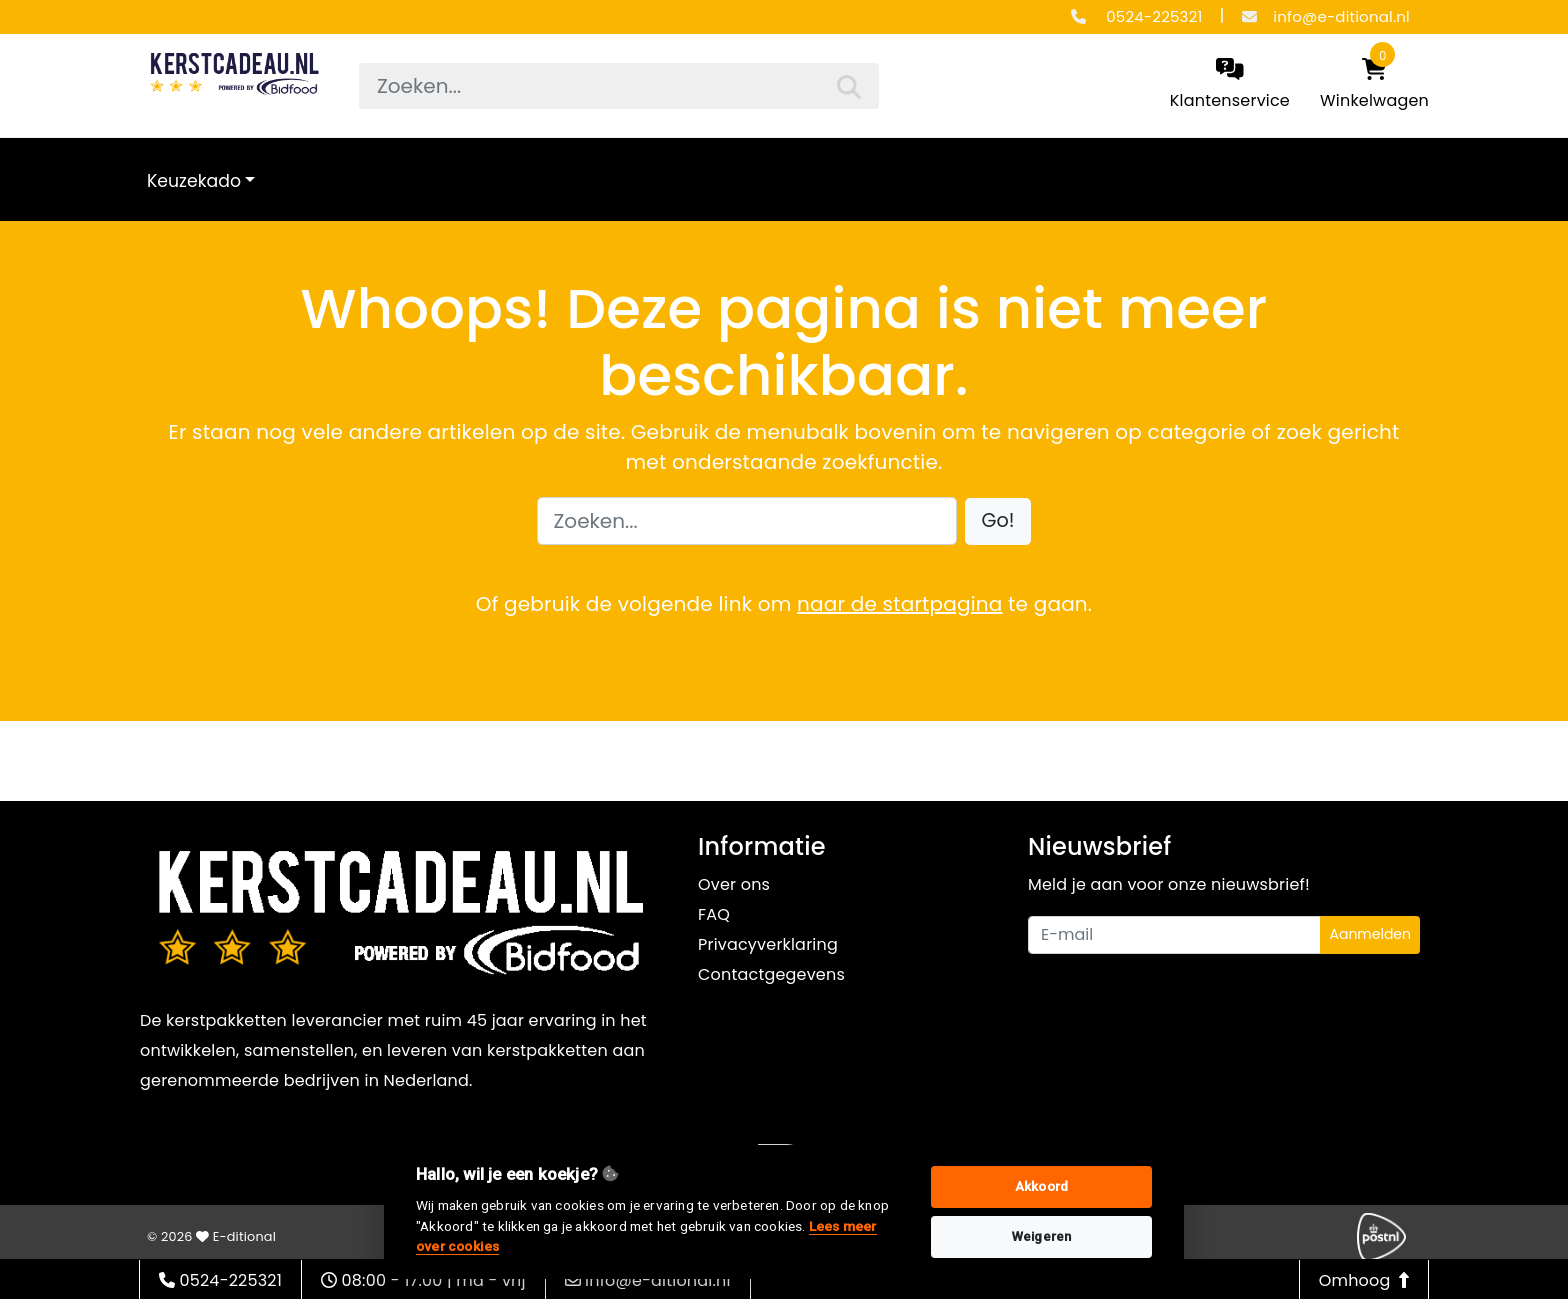 This screenshot has width=1568, height=1299. What do you see at coordinates (768, 944) in the screenshot?
I see `Privacyverklaring` at bounding box center [768, 944].